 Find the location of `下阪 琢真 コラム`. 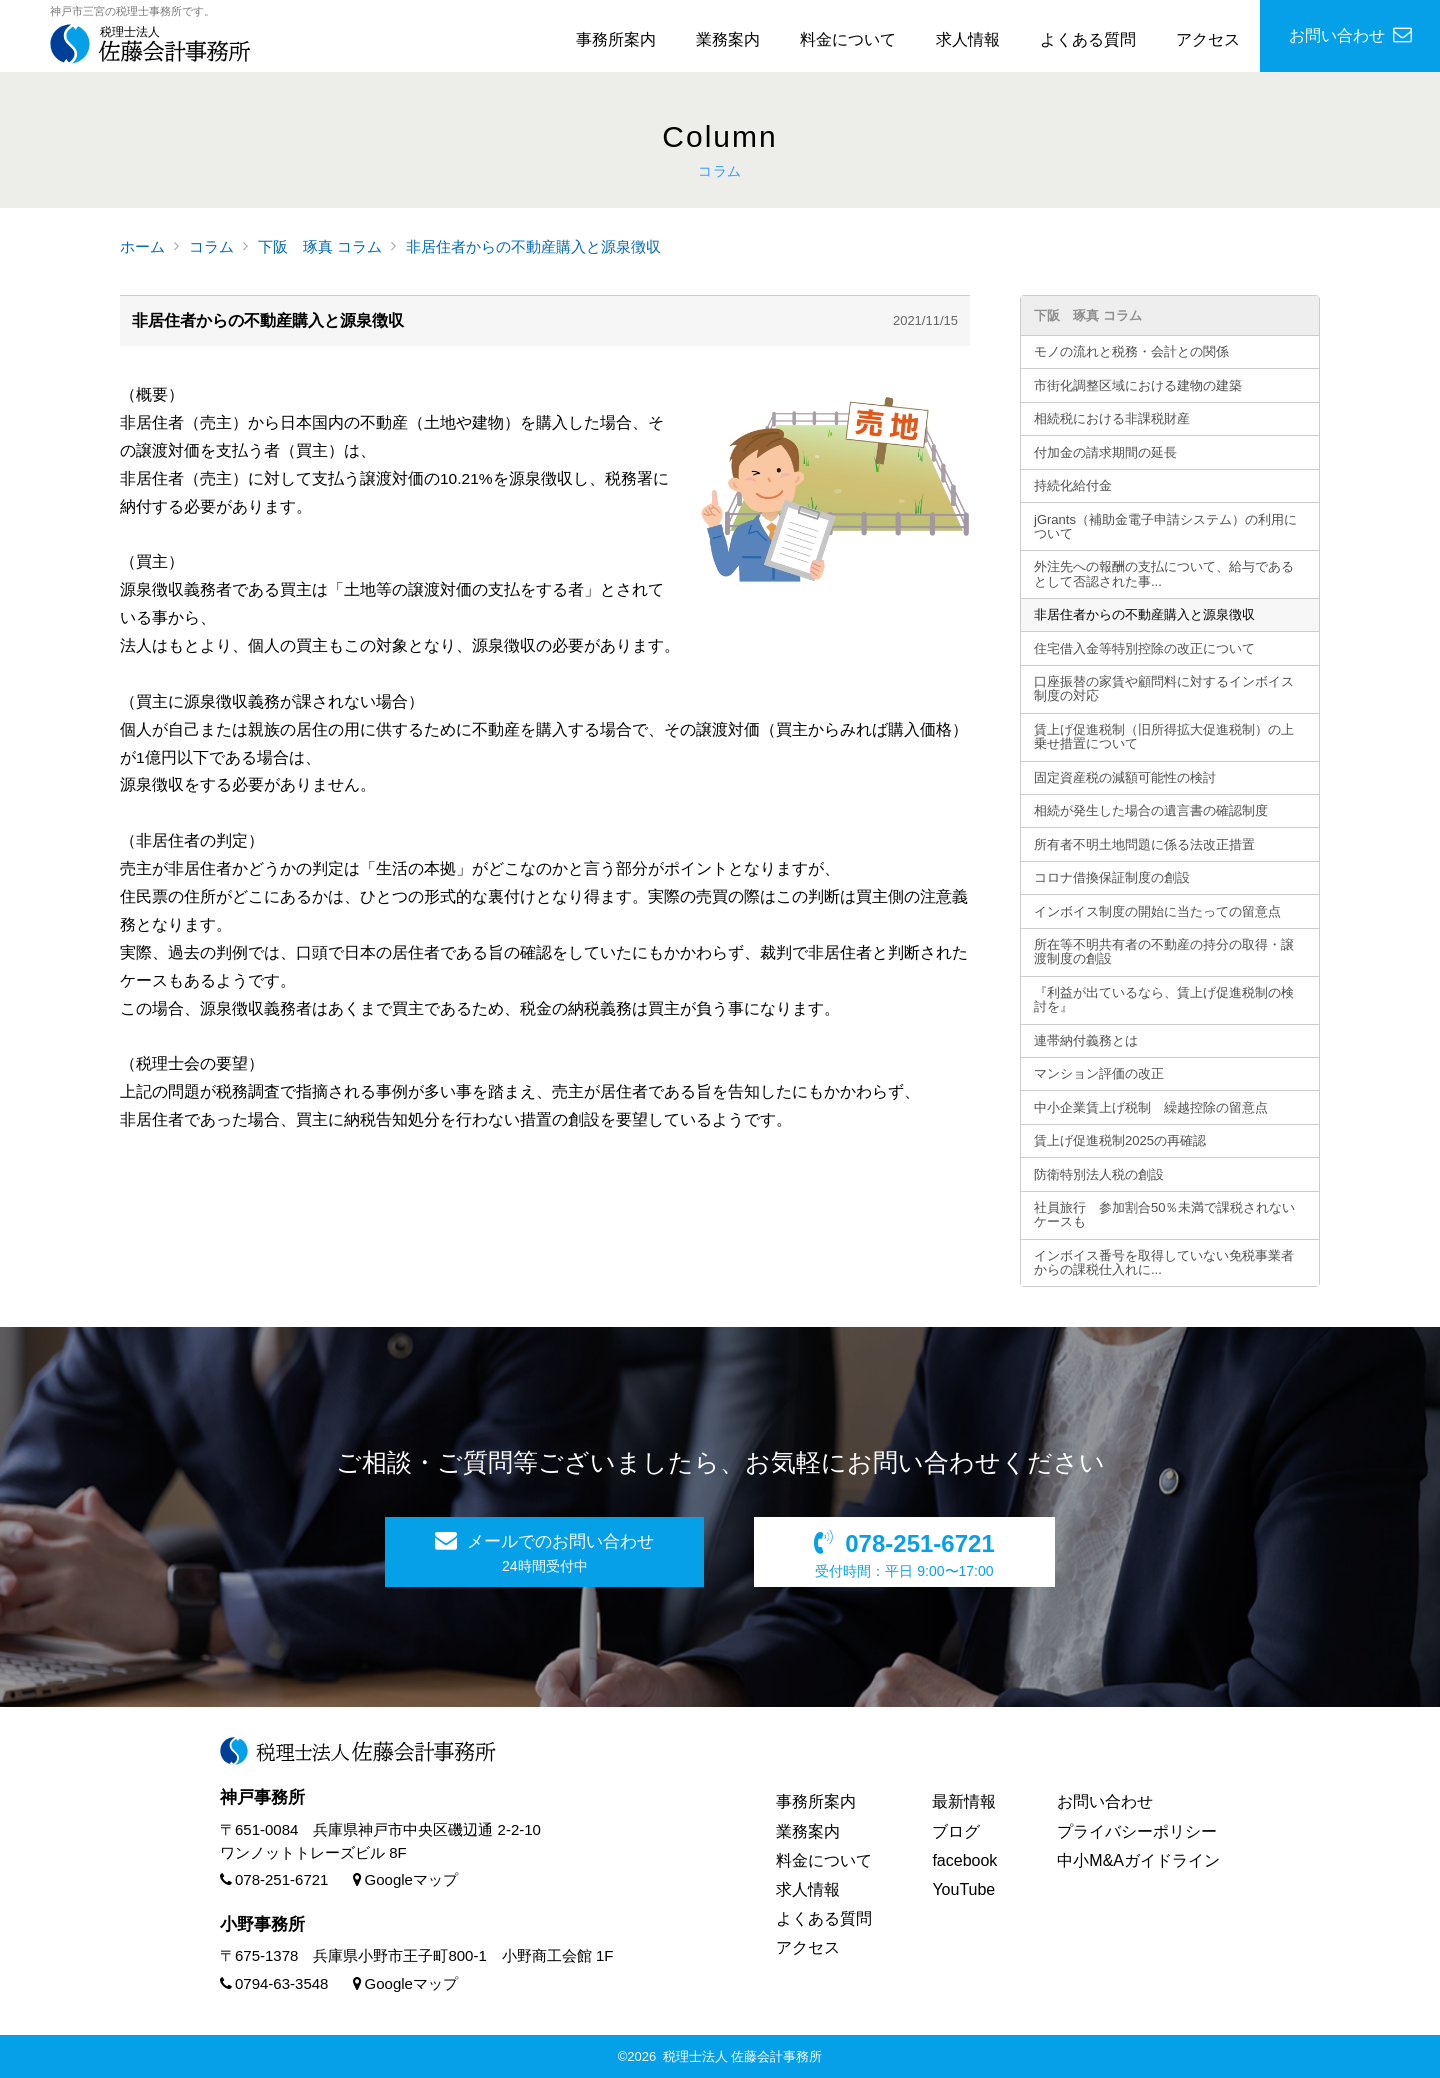

下阪 琢真 コラム is located at coordinates (320, 246).